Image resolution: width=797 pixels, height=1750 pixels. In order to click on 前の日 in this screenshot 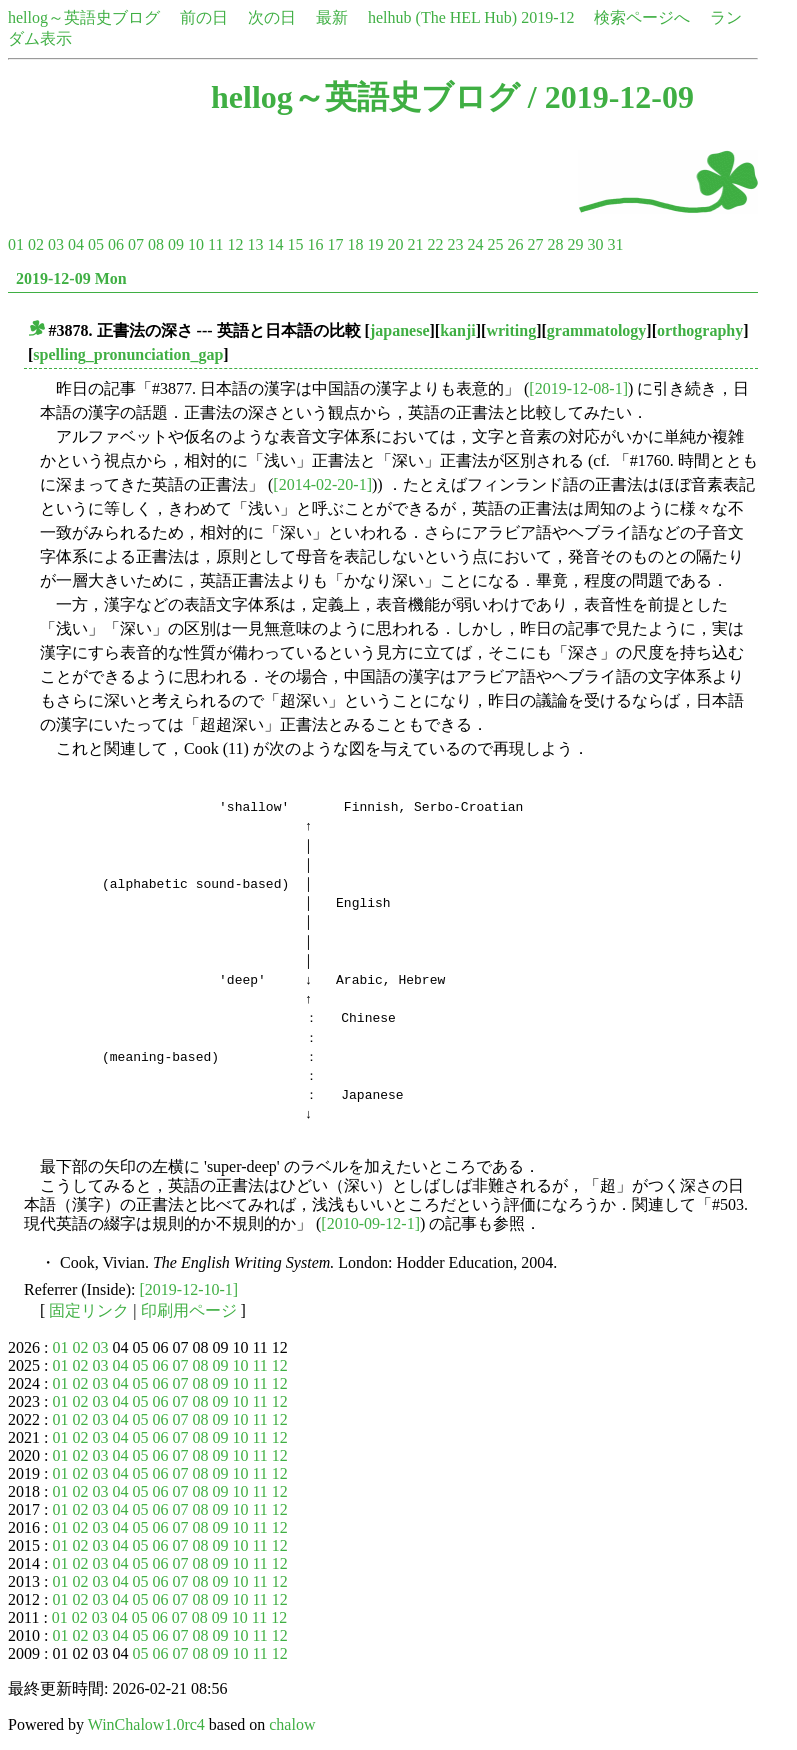, I will do `click(204, 17)`.